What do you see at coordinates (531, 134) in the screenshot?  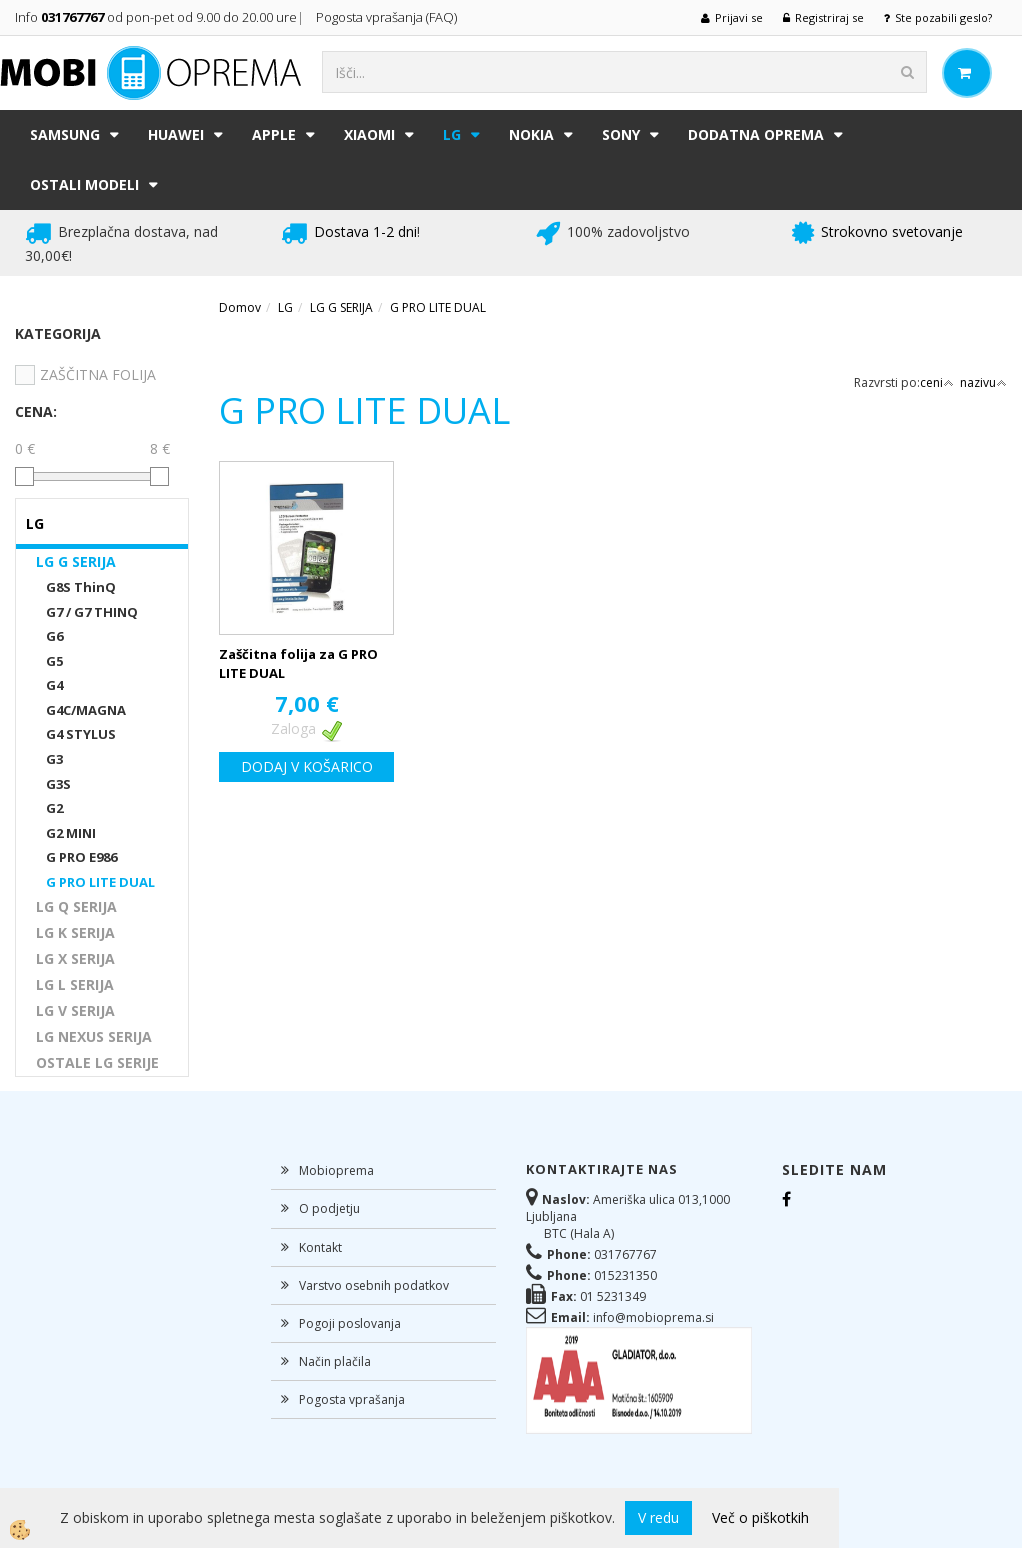 I see `NOKIA` at bounding box center [531, 134].